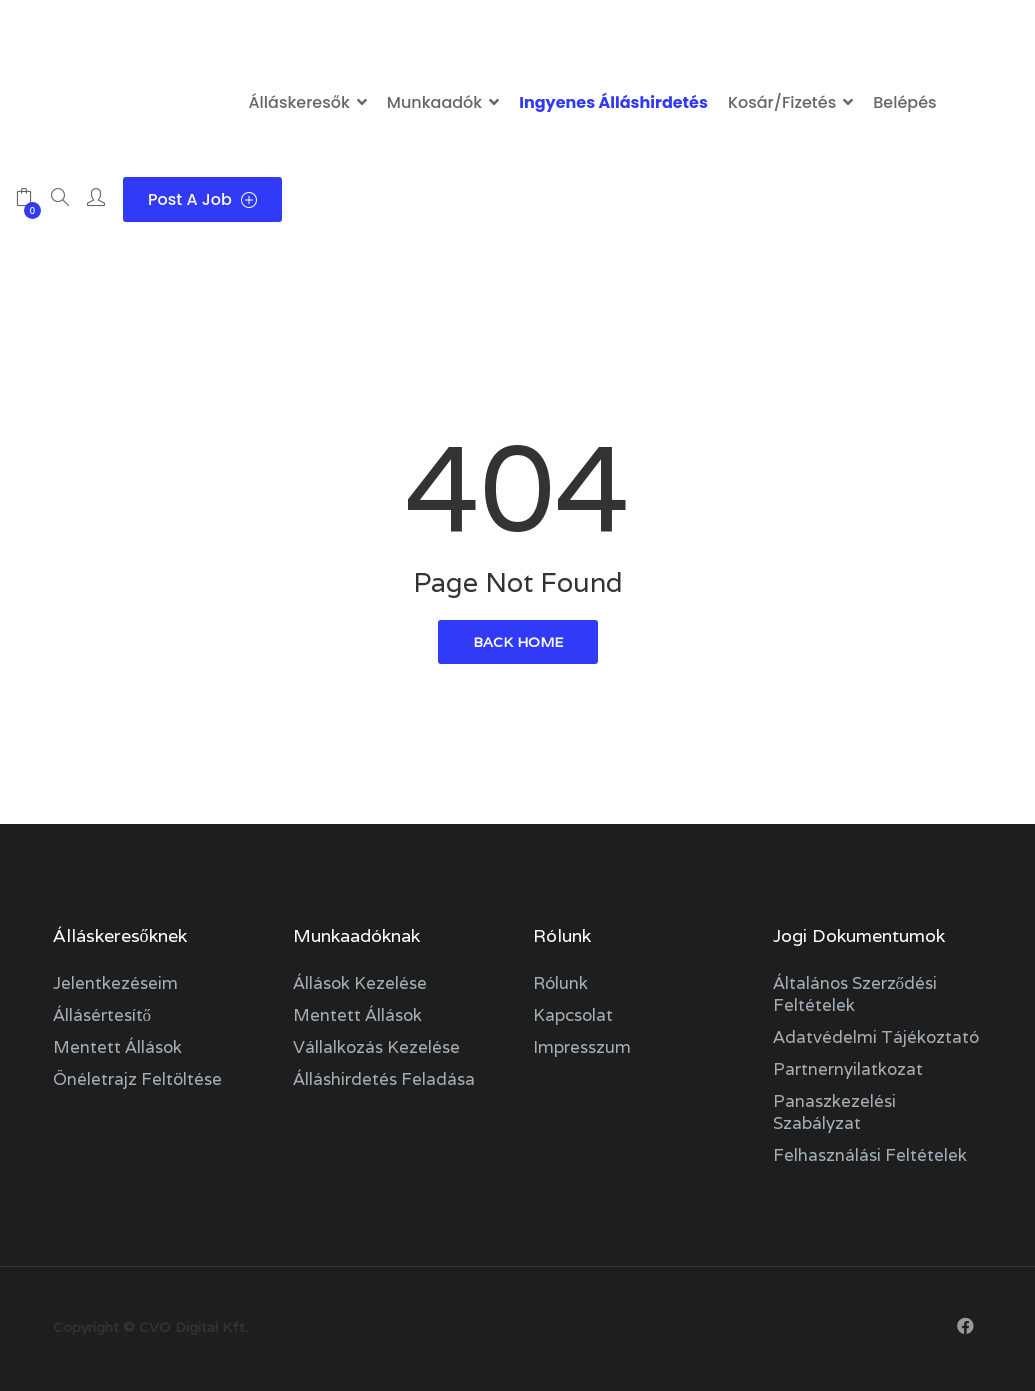 The height and width of the screenshot is (1391, 1035). I want to click on Kapcsolat, so click(573, 1015).